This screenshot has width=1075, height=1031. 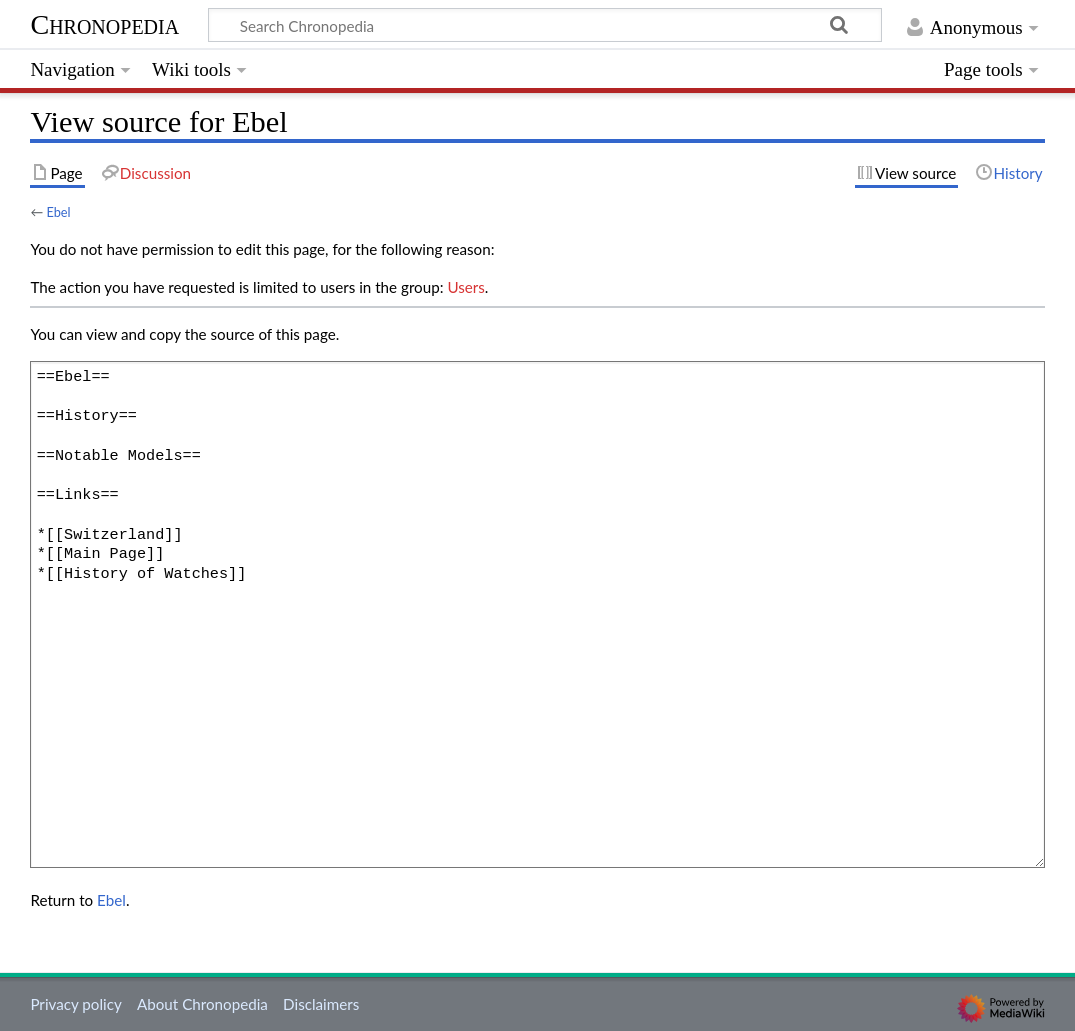 I want to click on Ebel, so click(x=58, y=212).